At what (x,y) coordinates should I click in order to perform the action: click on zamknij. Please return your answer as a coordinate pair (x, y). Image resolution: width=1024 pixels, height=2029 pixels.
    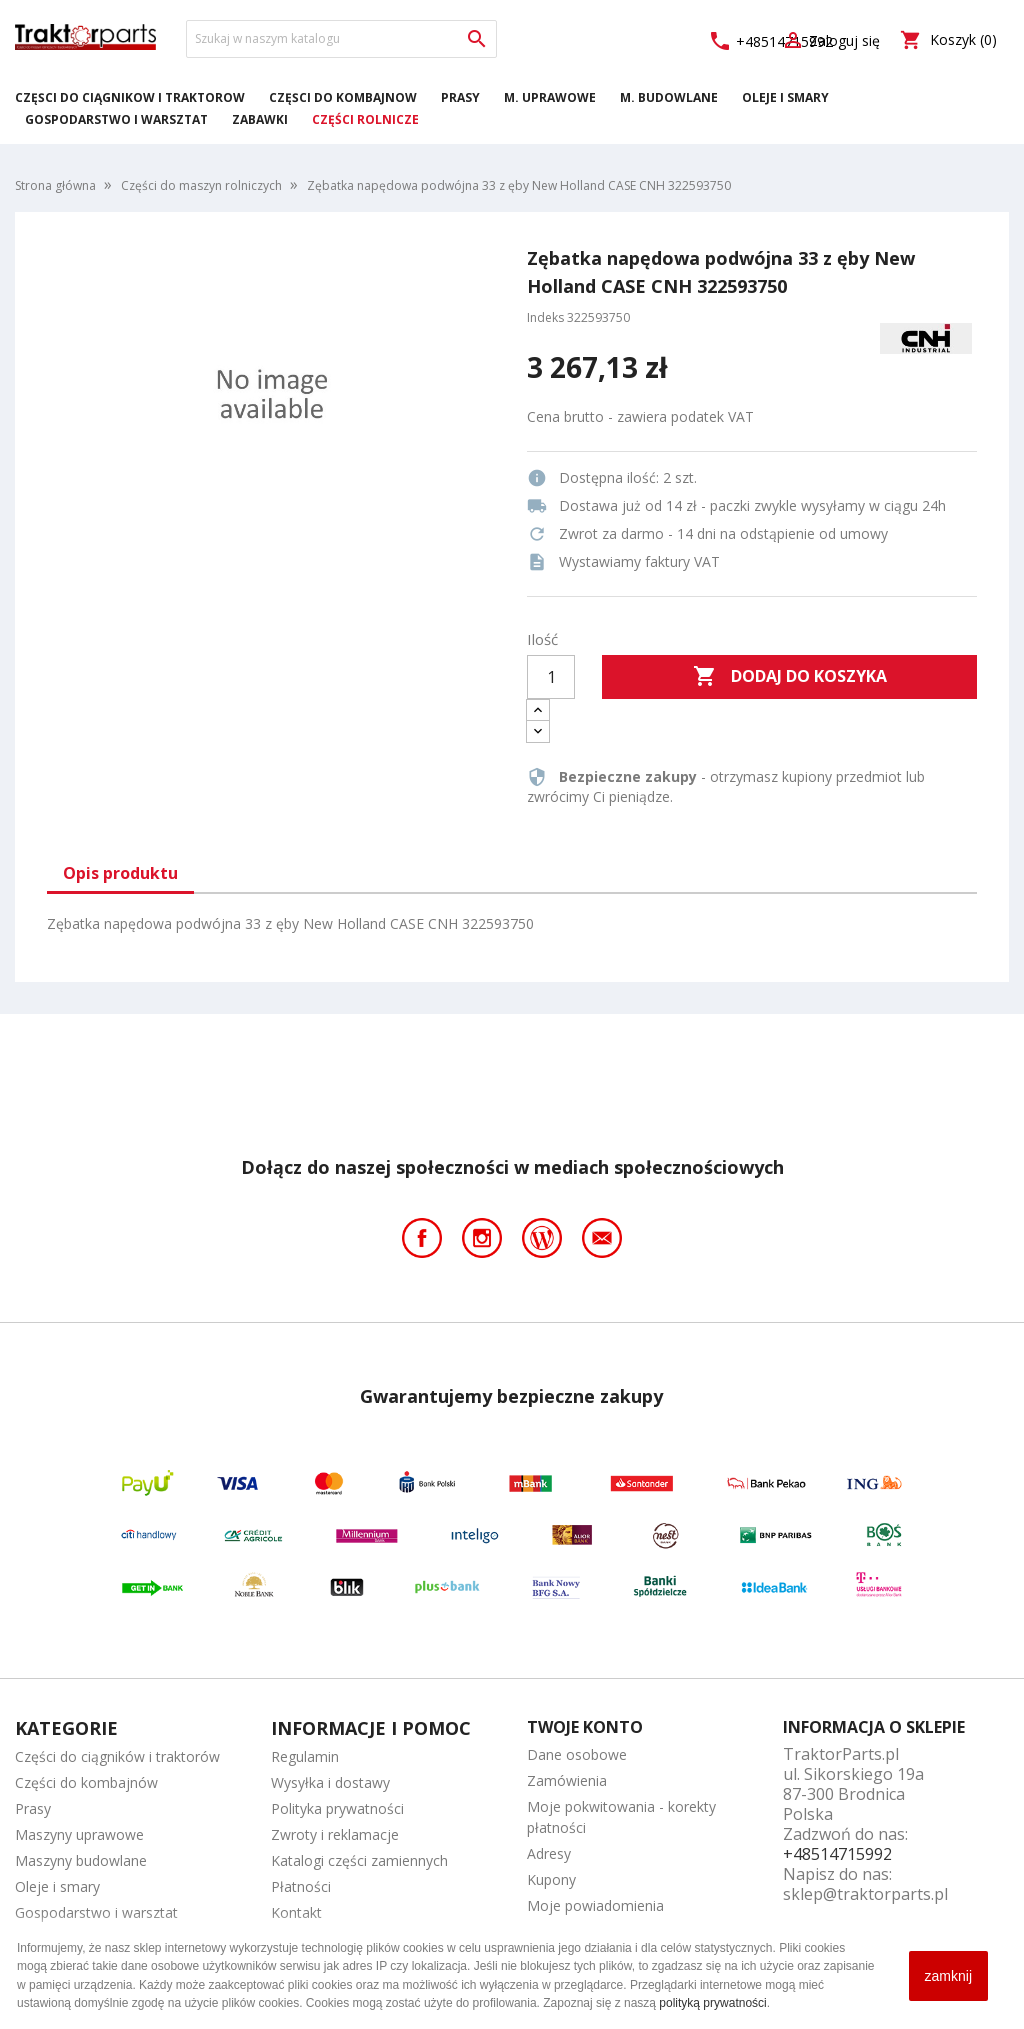
    Looking at the image, I should click on (948, 1976).